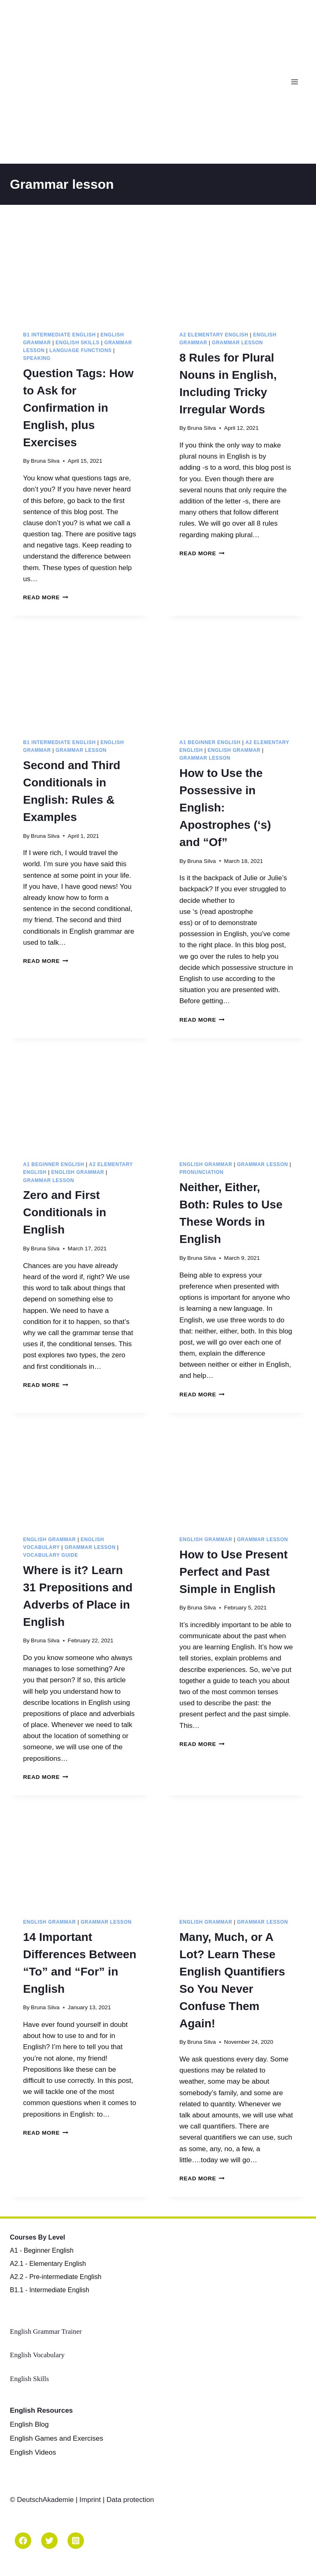 This screenshot has height=2576, width=316. What do you see at coordinates (233, 1571) in the screenshot?
I see `How to Use Present Perfect and Past Simple in English` at bounding box center [233, 1571].